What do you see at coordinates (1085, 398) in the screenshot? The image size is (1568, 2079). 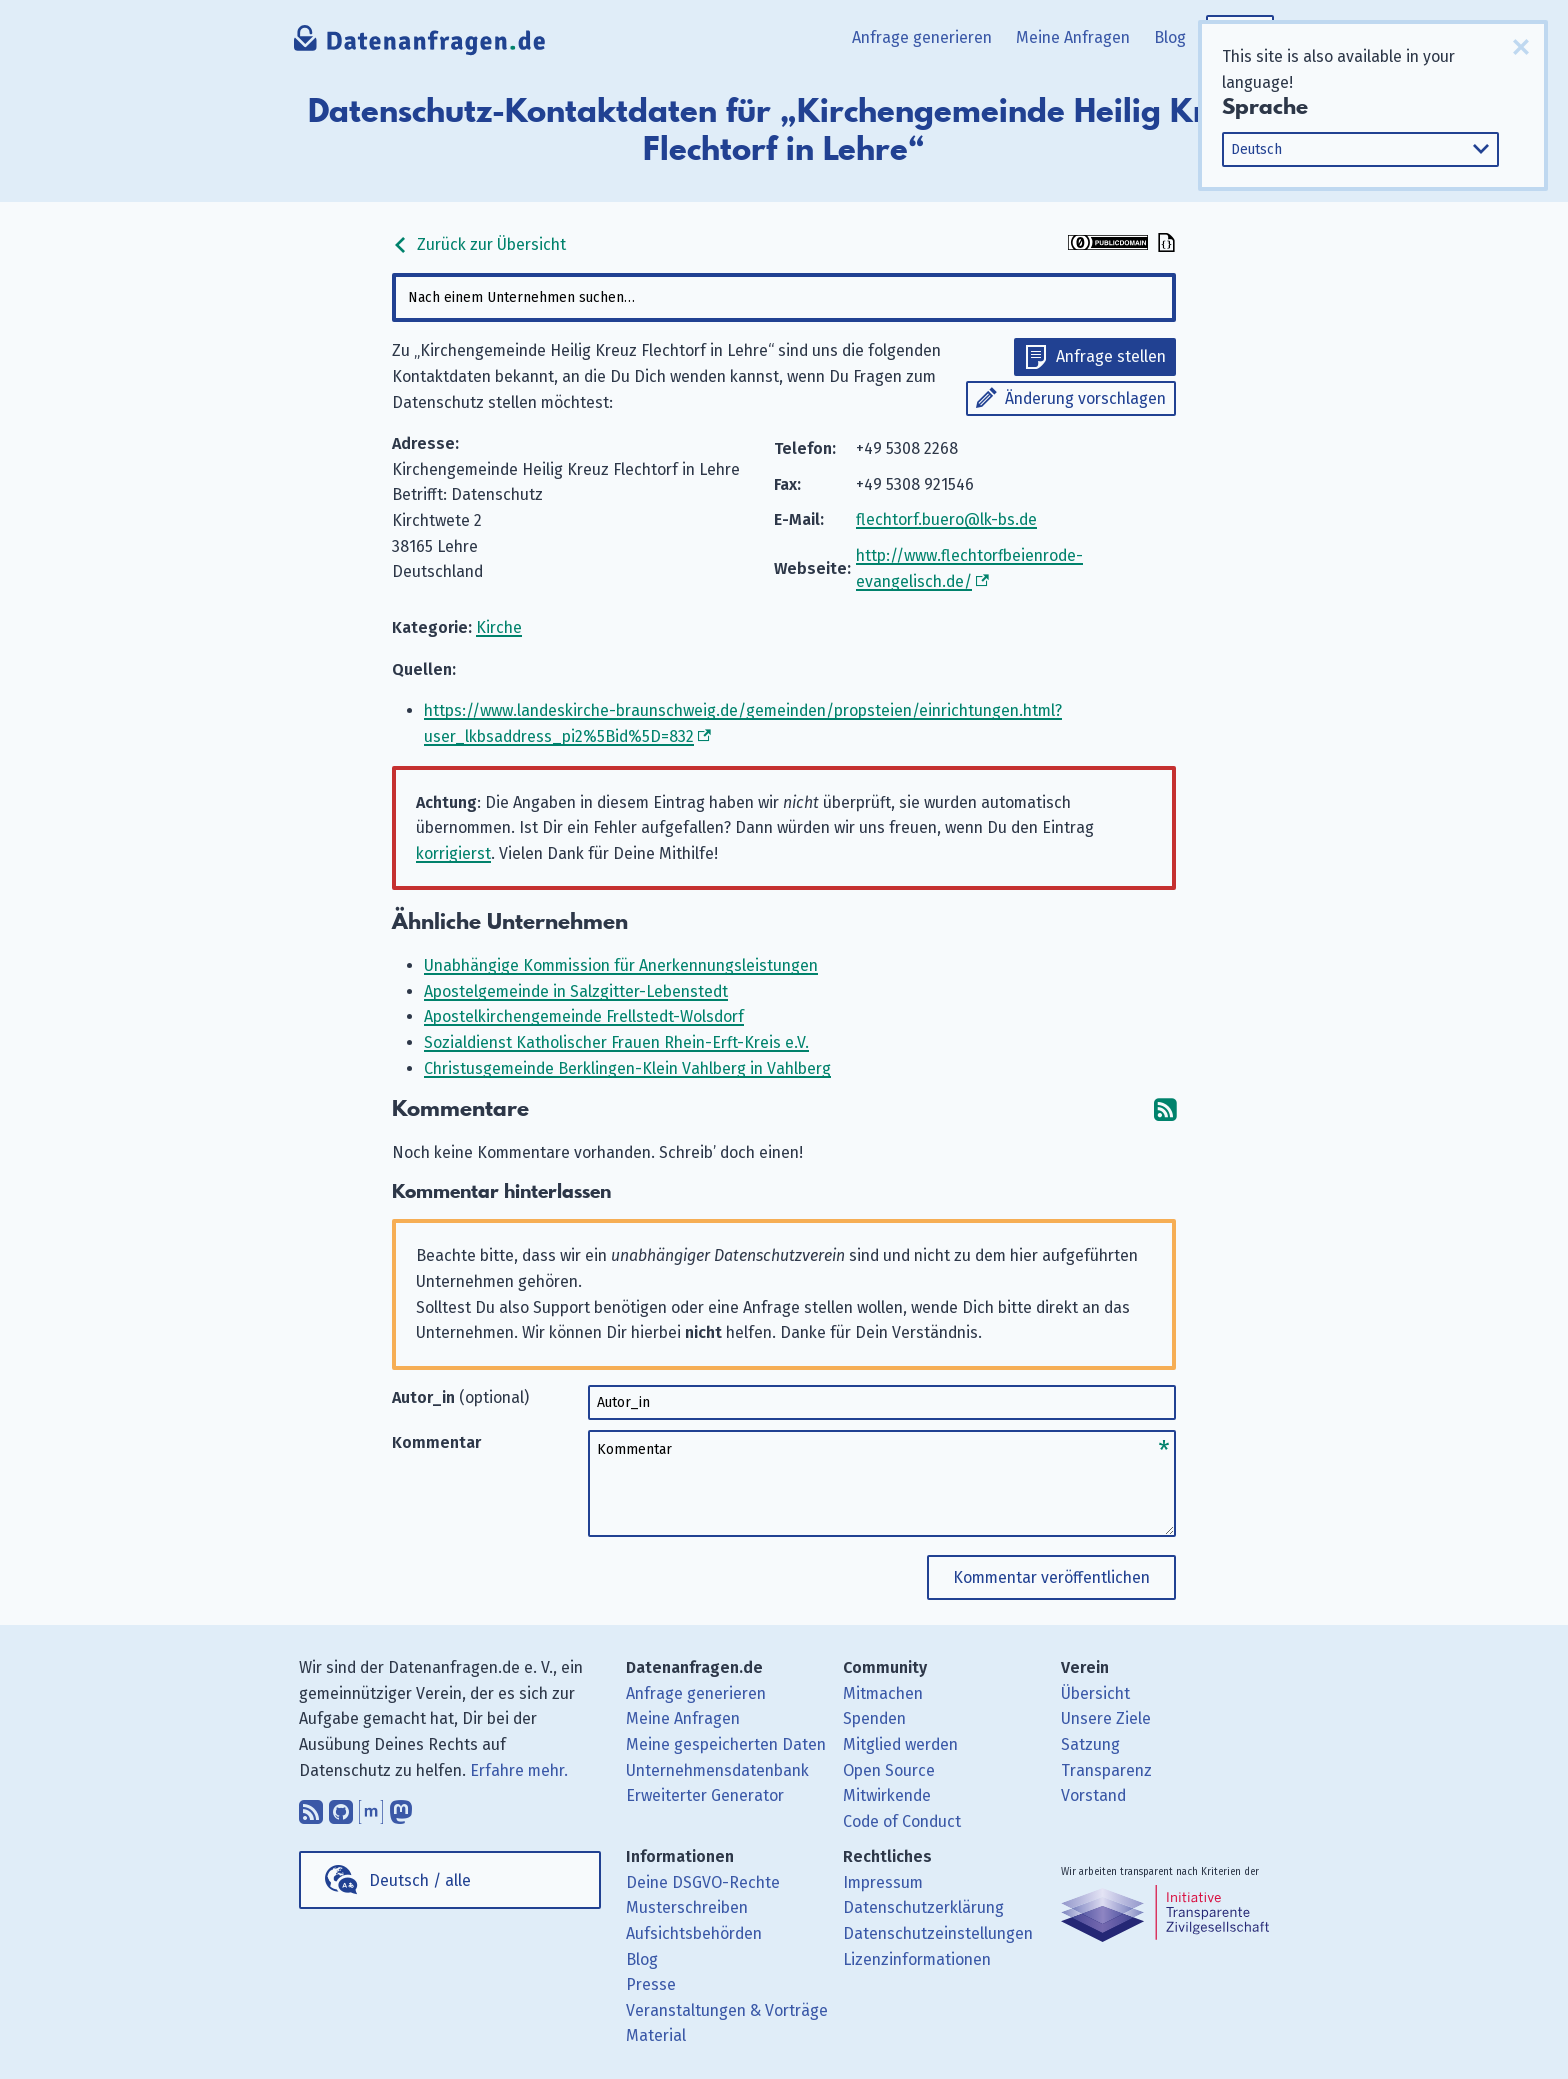 I see `Änderung vorschlagen` at bounding box center [1085, 398].